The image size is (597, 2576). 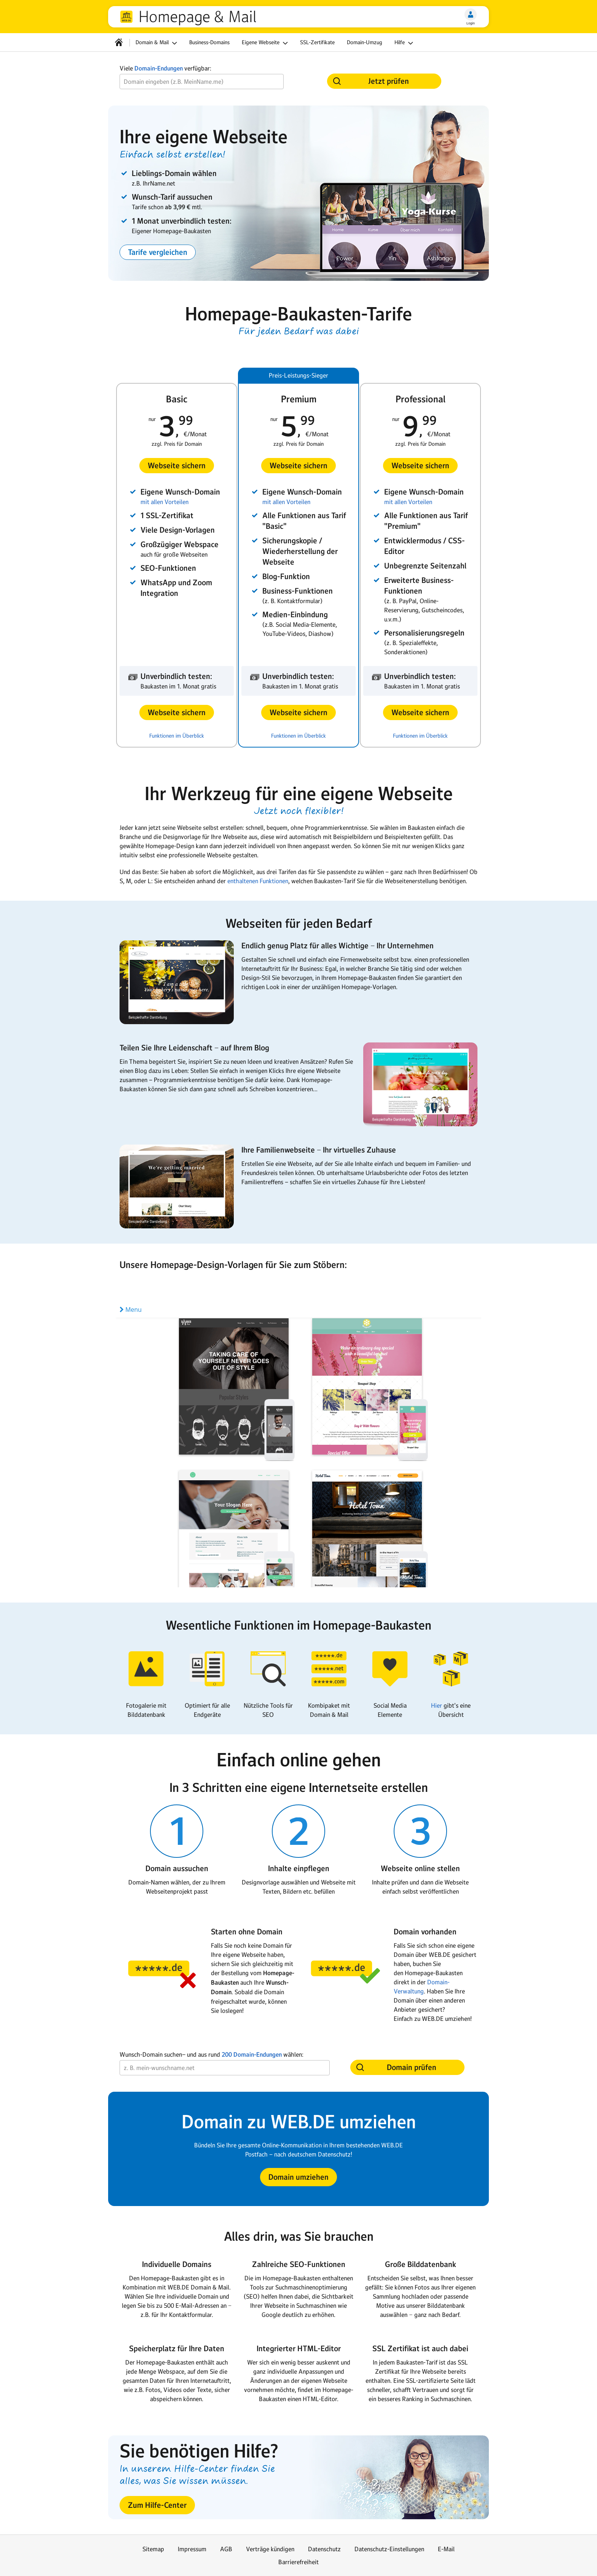 What do you see at coordinates (317, 42) in the screenshot?
I see `SSL-Zertifikate` at bounding box center [317, 42].